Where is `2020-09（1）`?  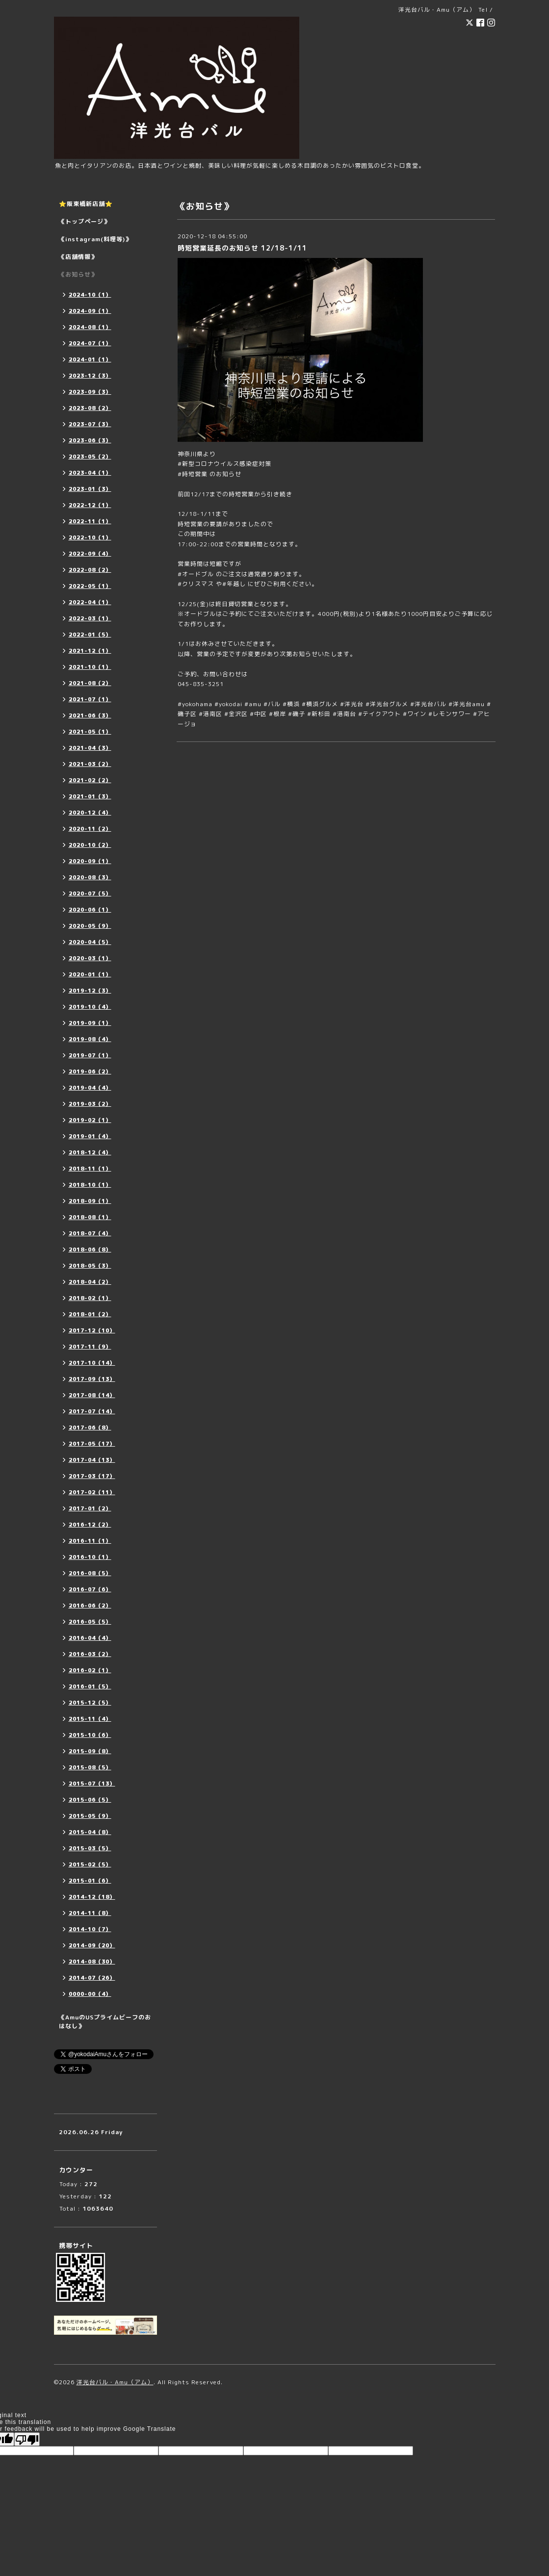
2020-09（1） is located at coordinates (90, 861).